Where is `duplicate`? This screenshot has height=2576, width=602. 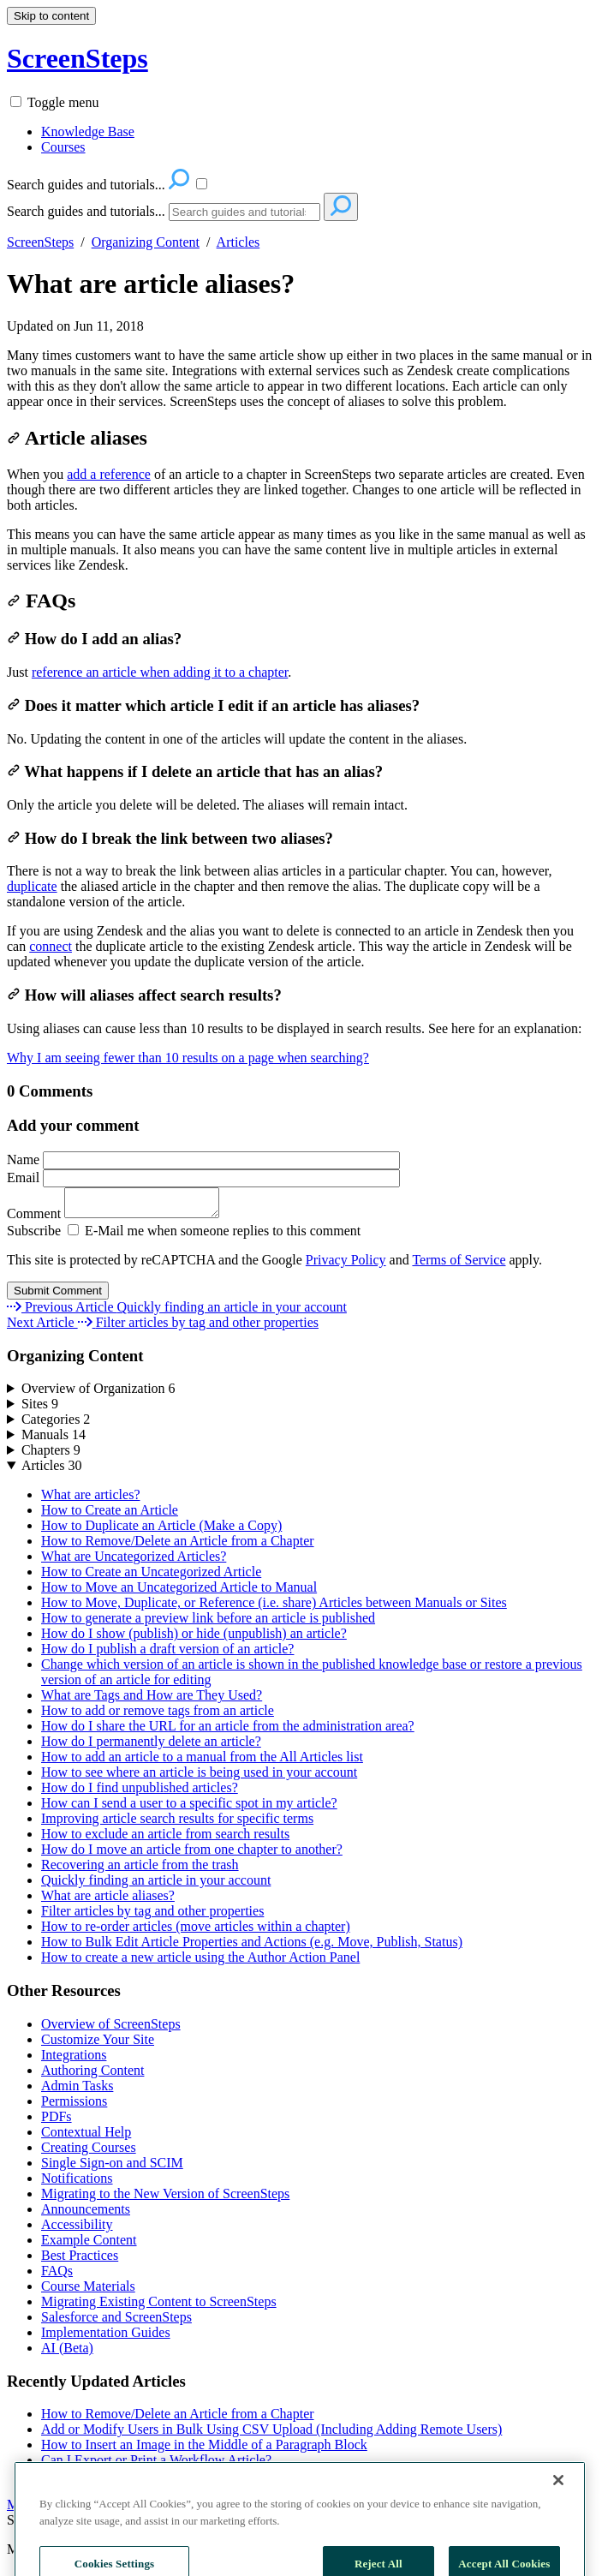 duplicate is located at coordinates (32, 886).